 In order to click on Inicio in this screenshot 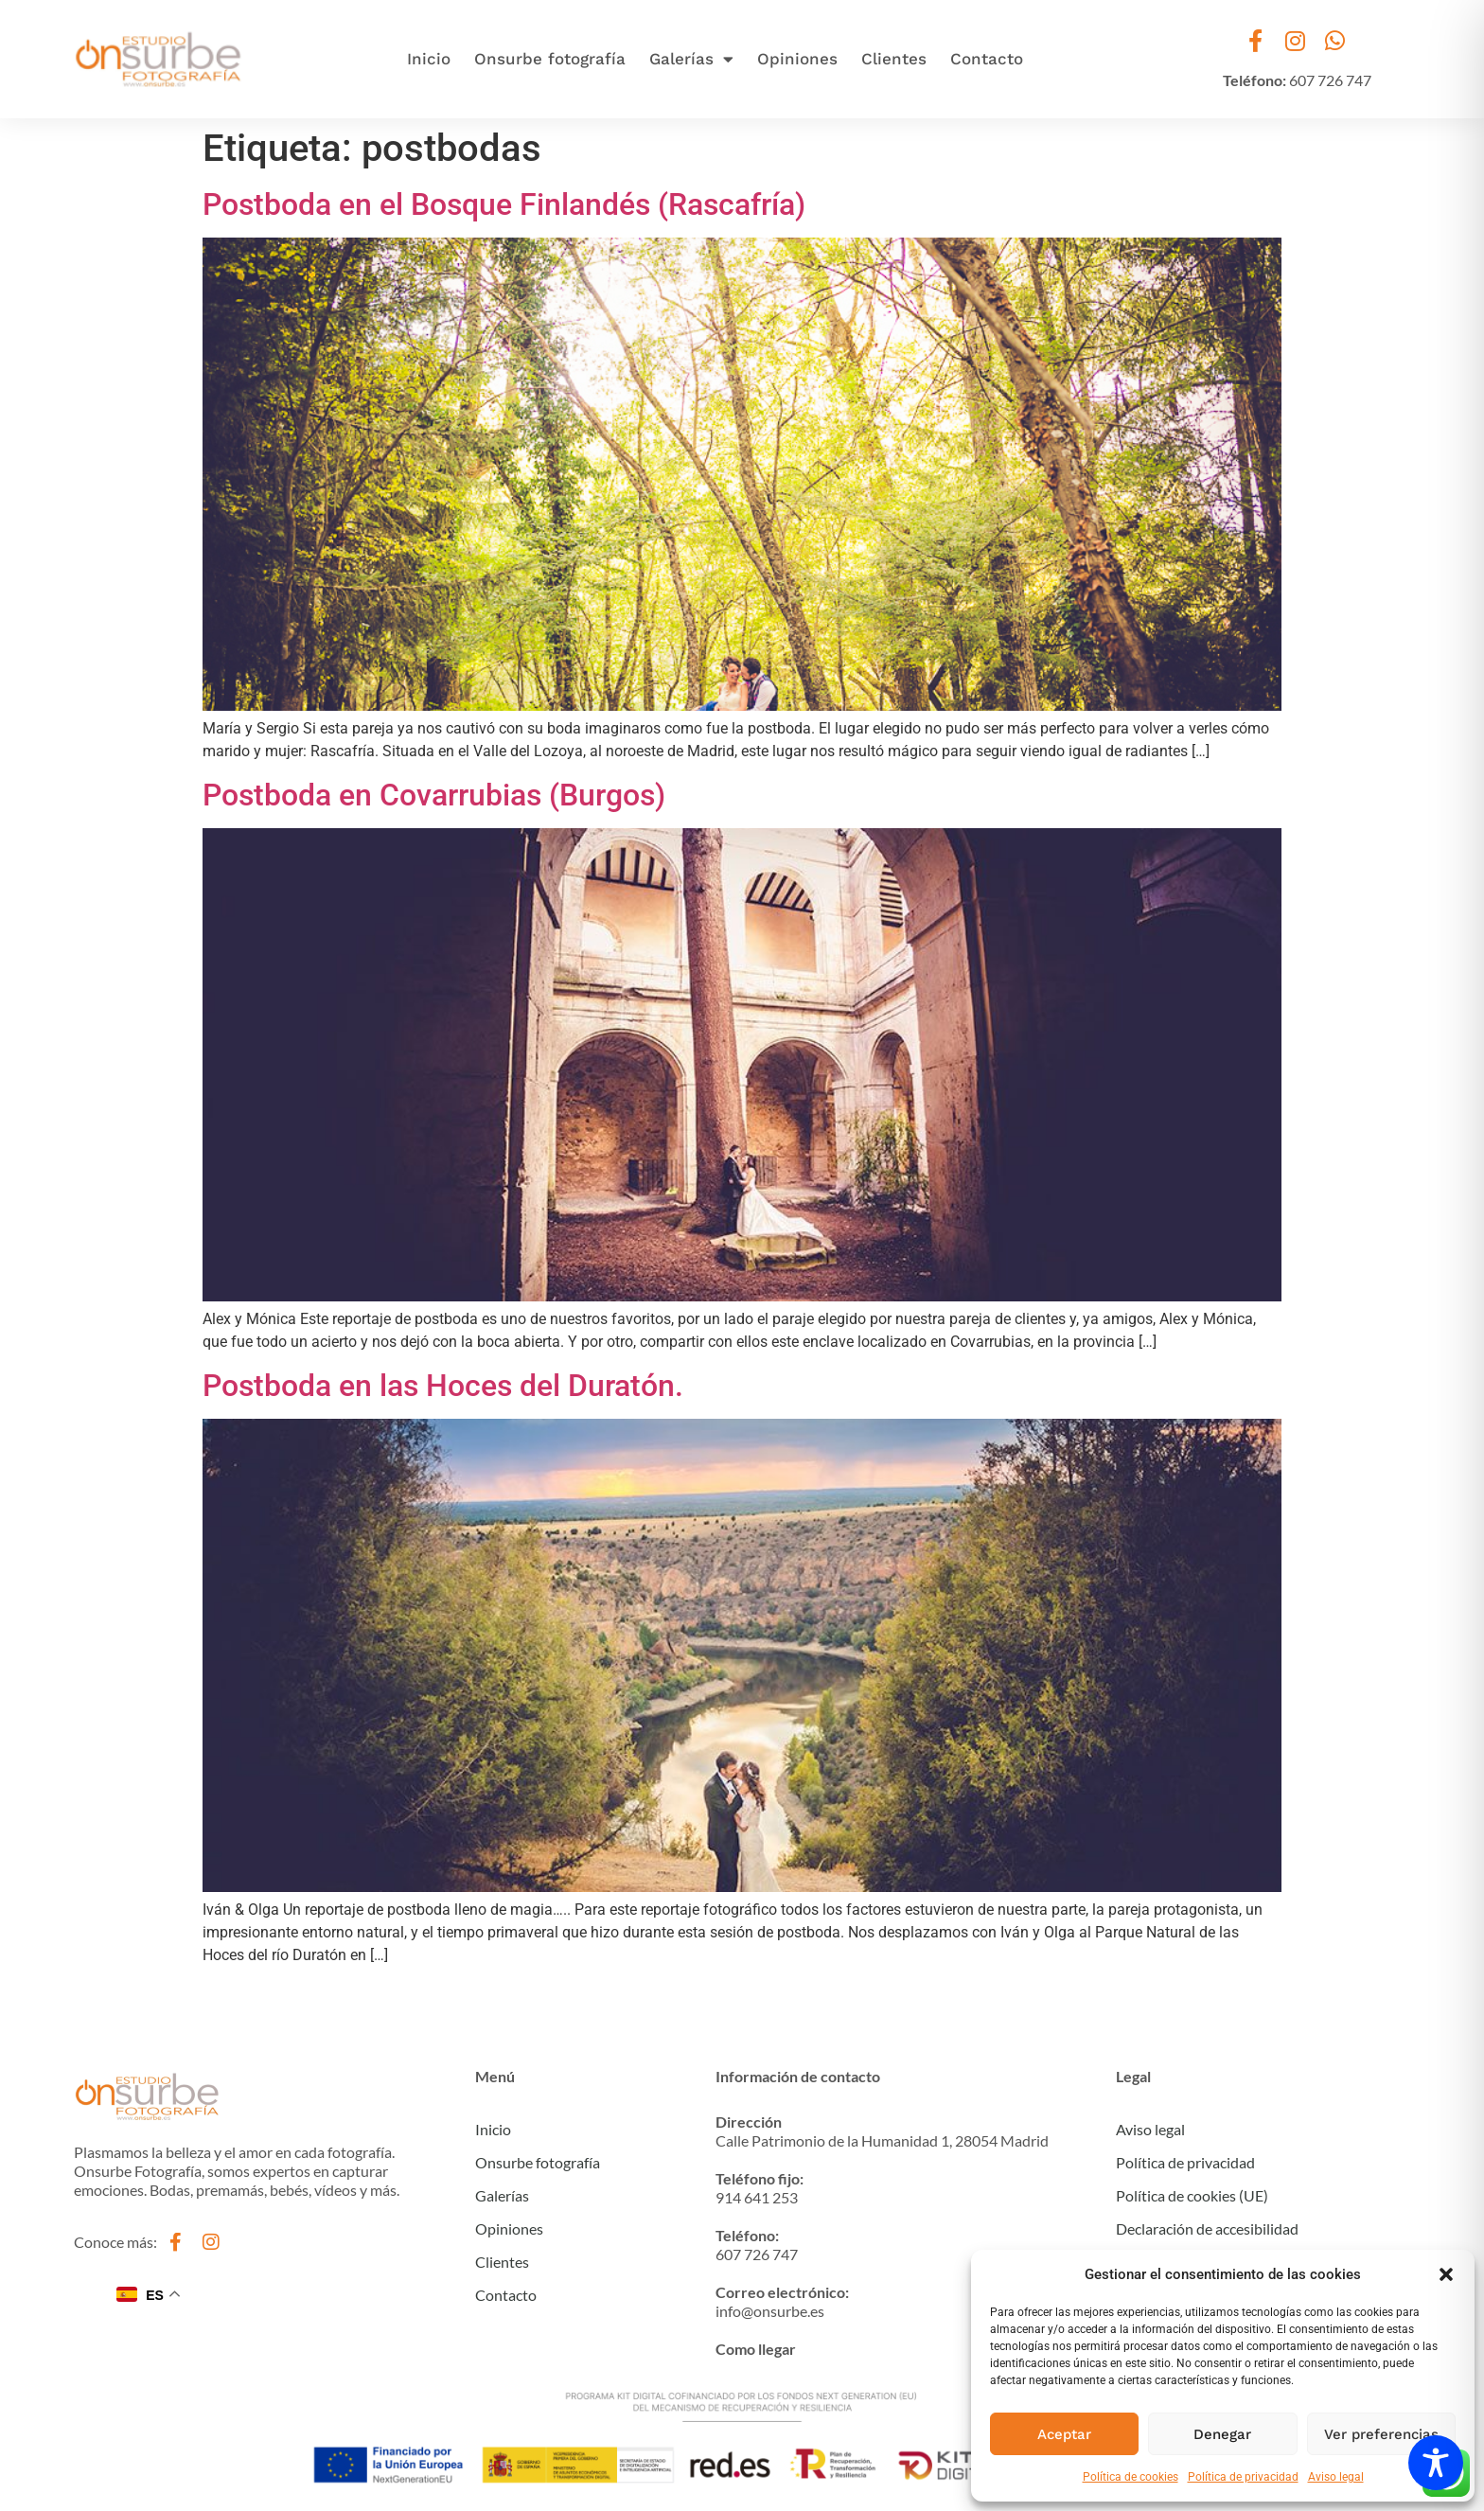, I will do `click(428, 58)`.